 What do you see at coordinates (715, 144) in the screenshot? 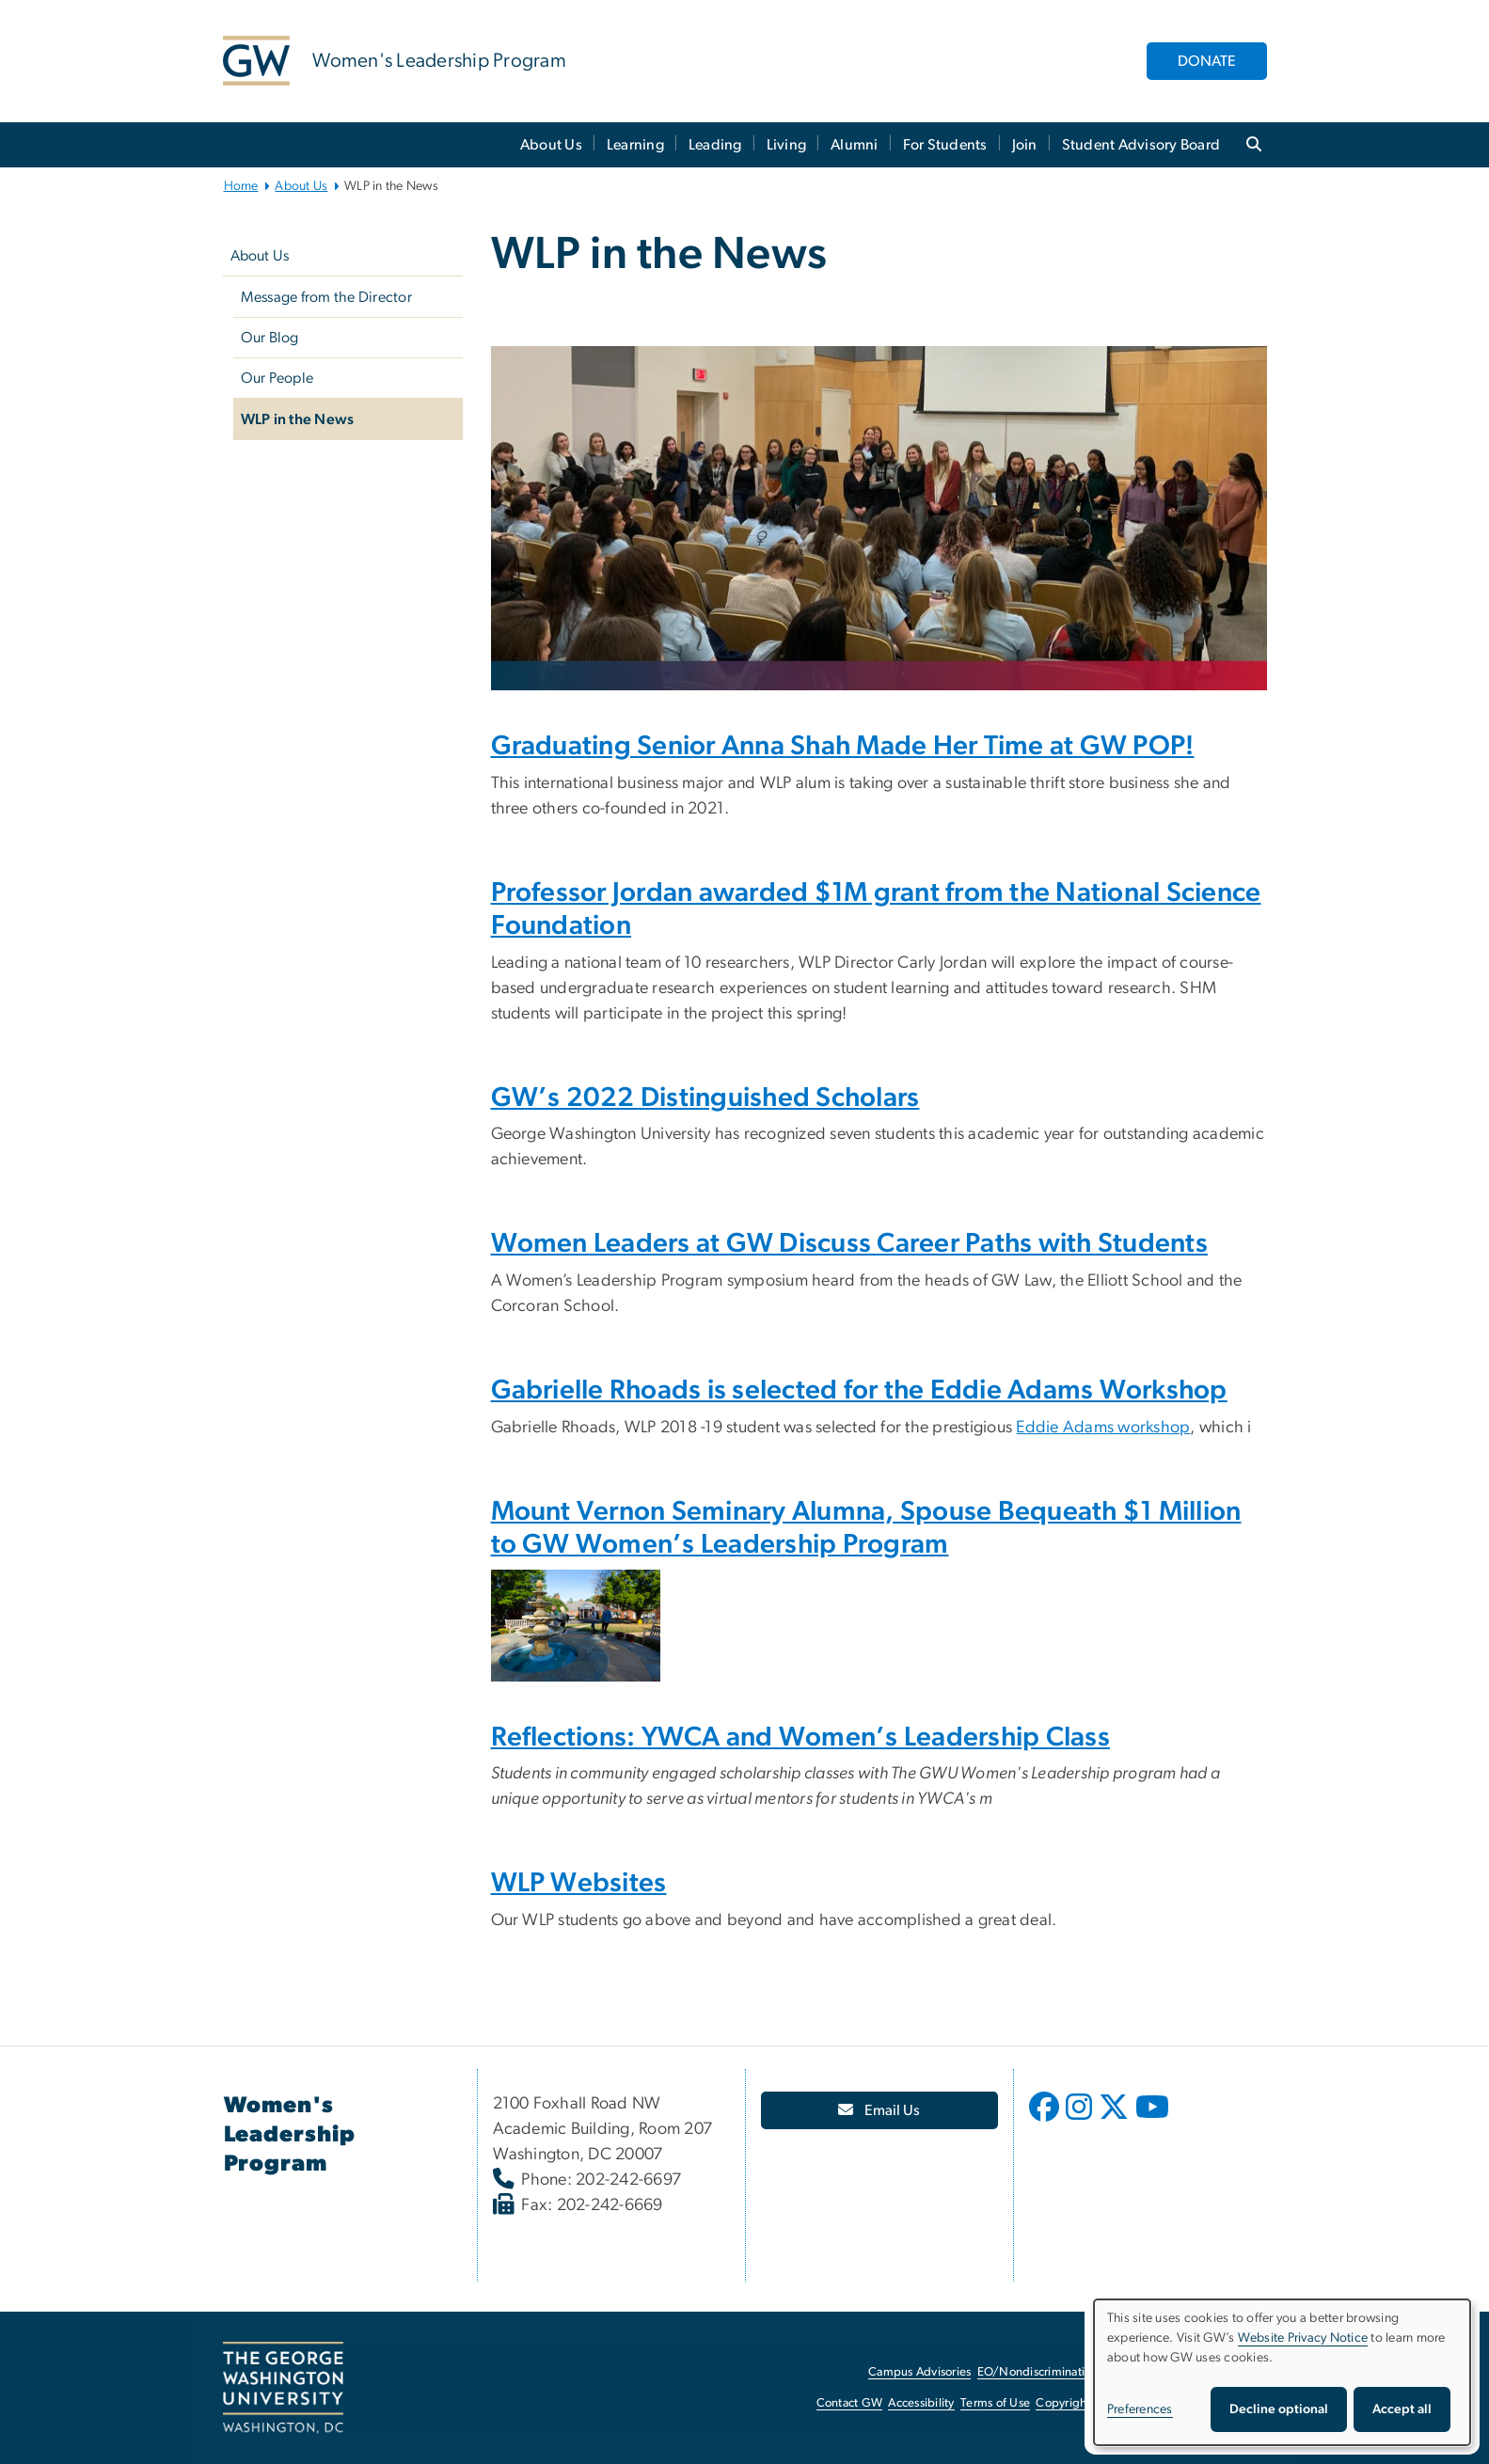
I see `Leading` at bounding box center [715, 144].